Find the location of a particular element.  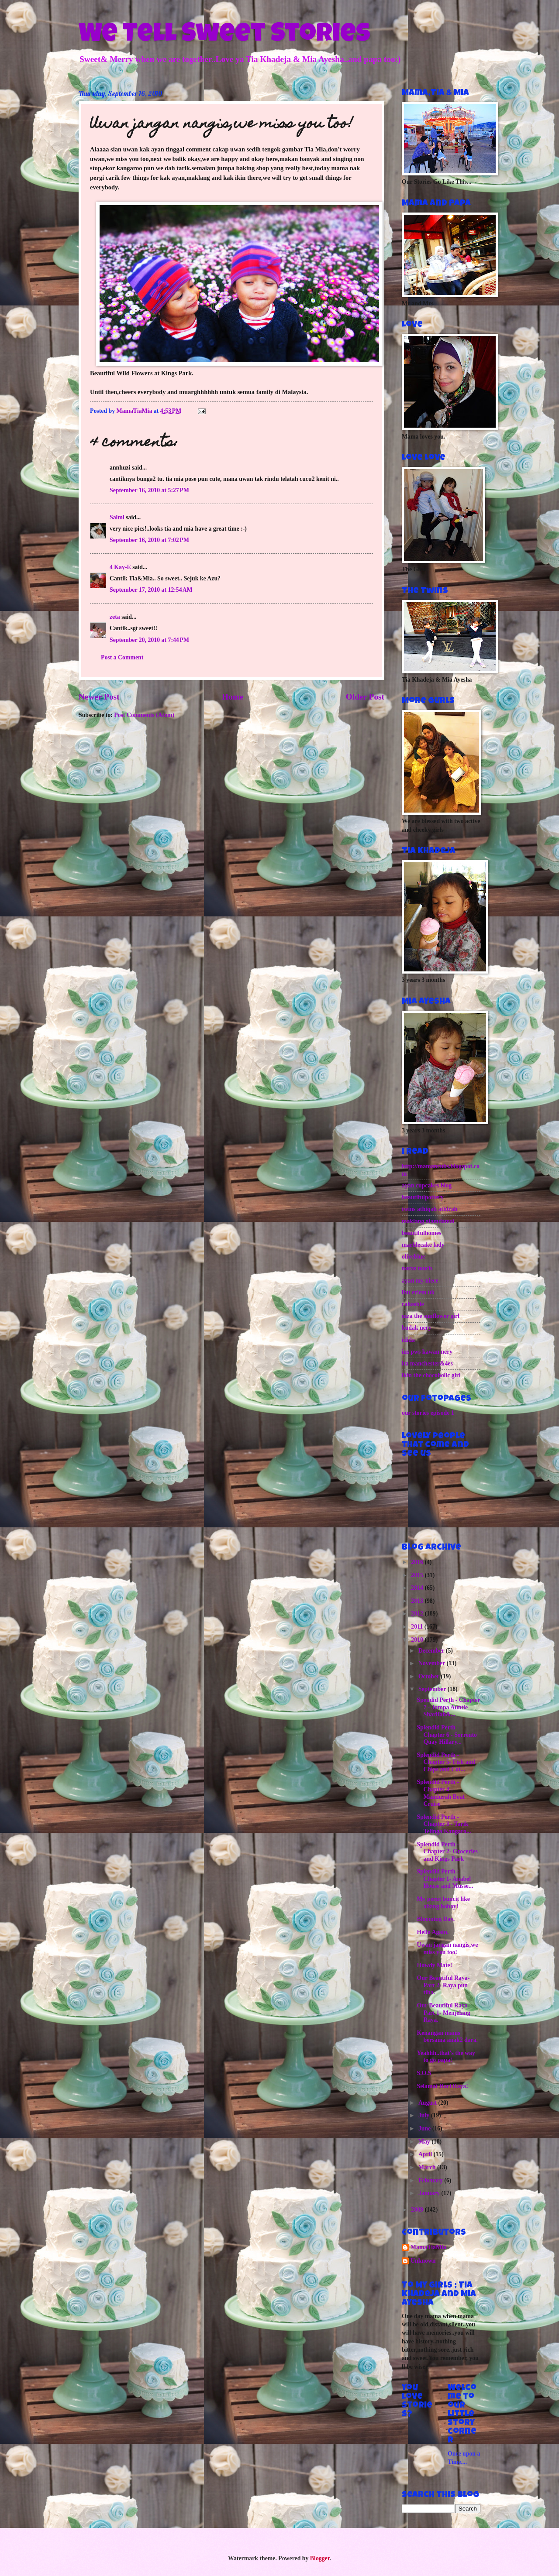

beautifulhomes is located at coordinates (421, 1233).